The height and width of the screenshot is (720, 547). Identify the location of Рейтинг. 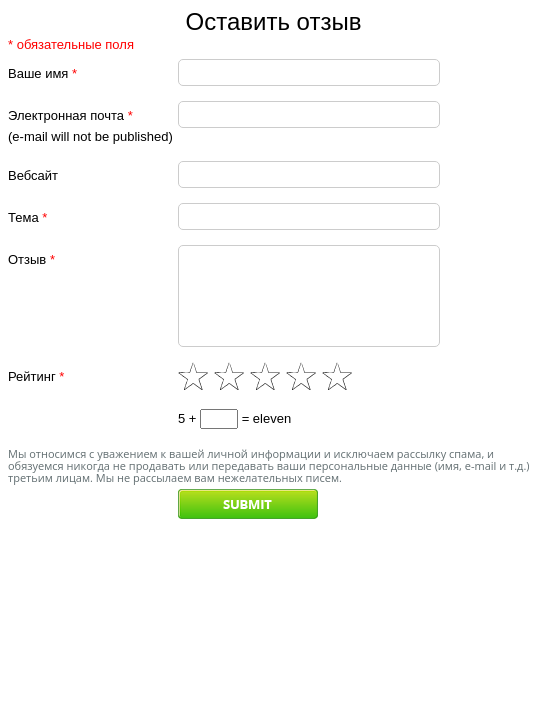
(36, 394).